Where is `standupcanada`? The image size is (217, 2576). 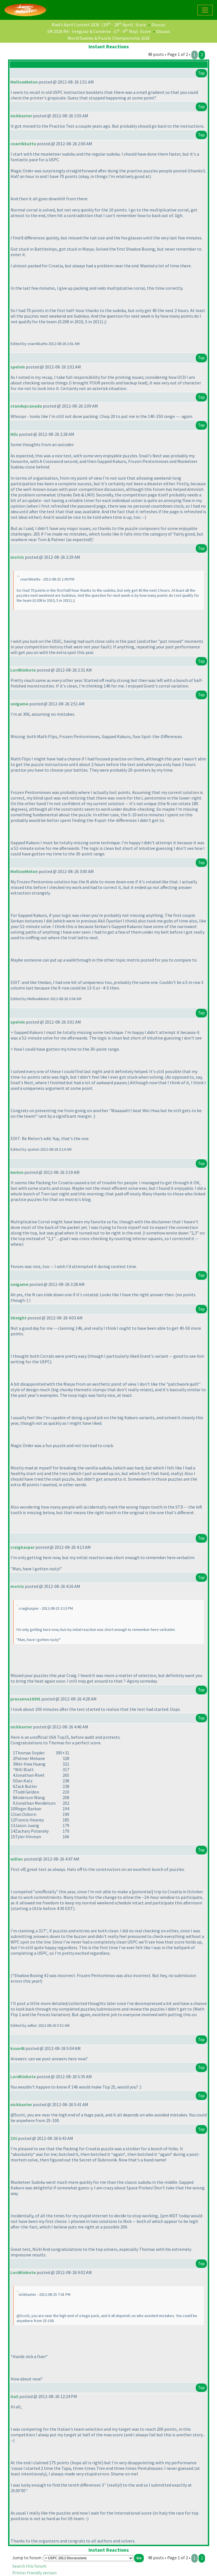 standupcanada is located at coordinates (26, 406).